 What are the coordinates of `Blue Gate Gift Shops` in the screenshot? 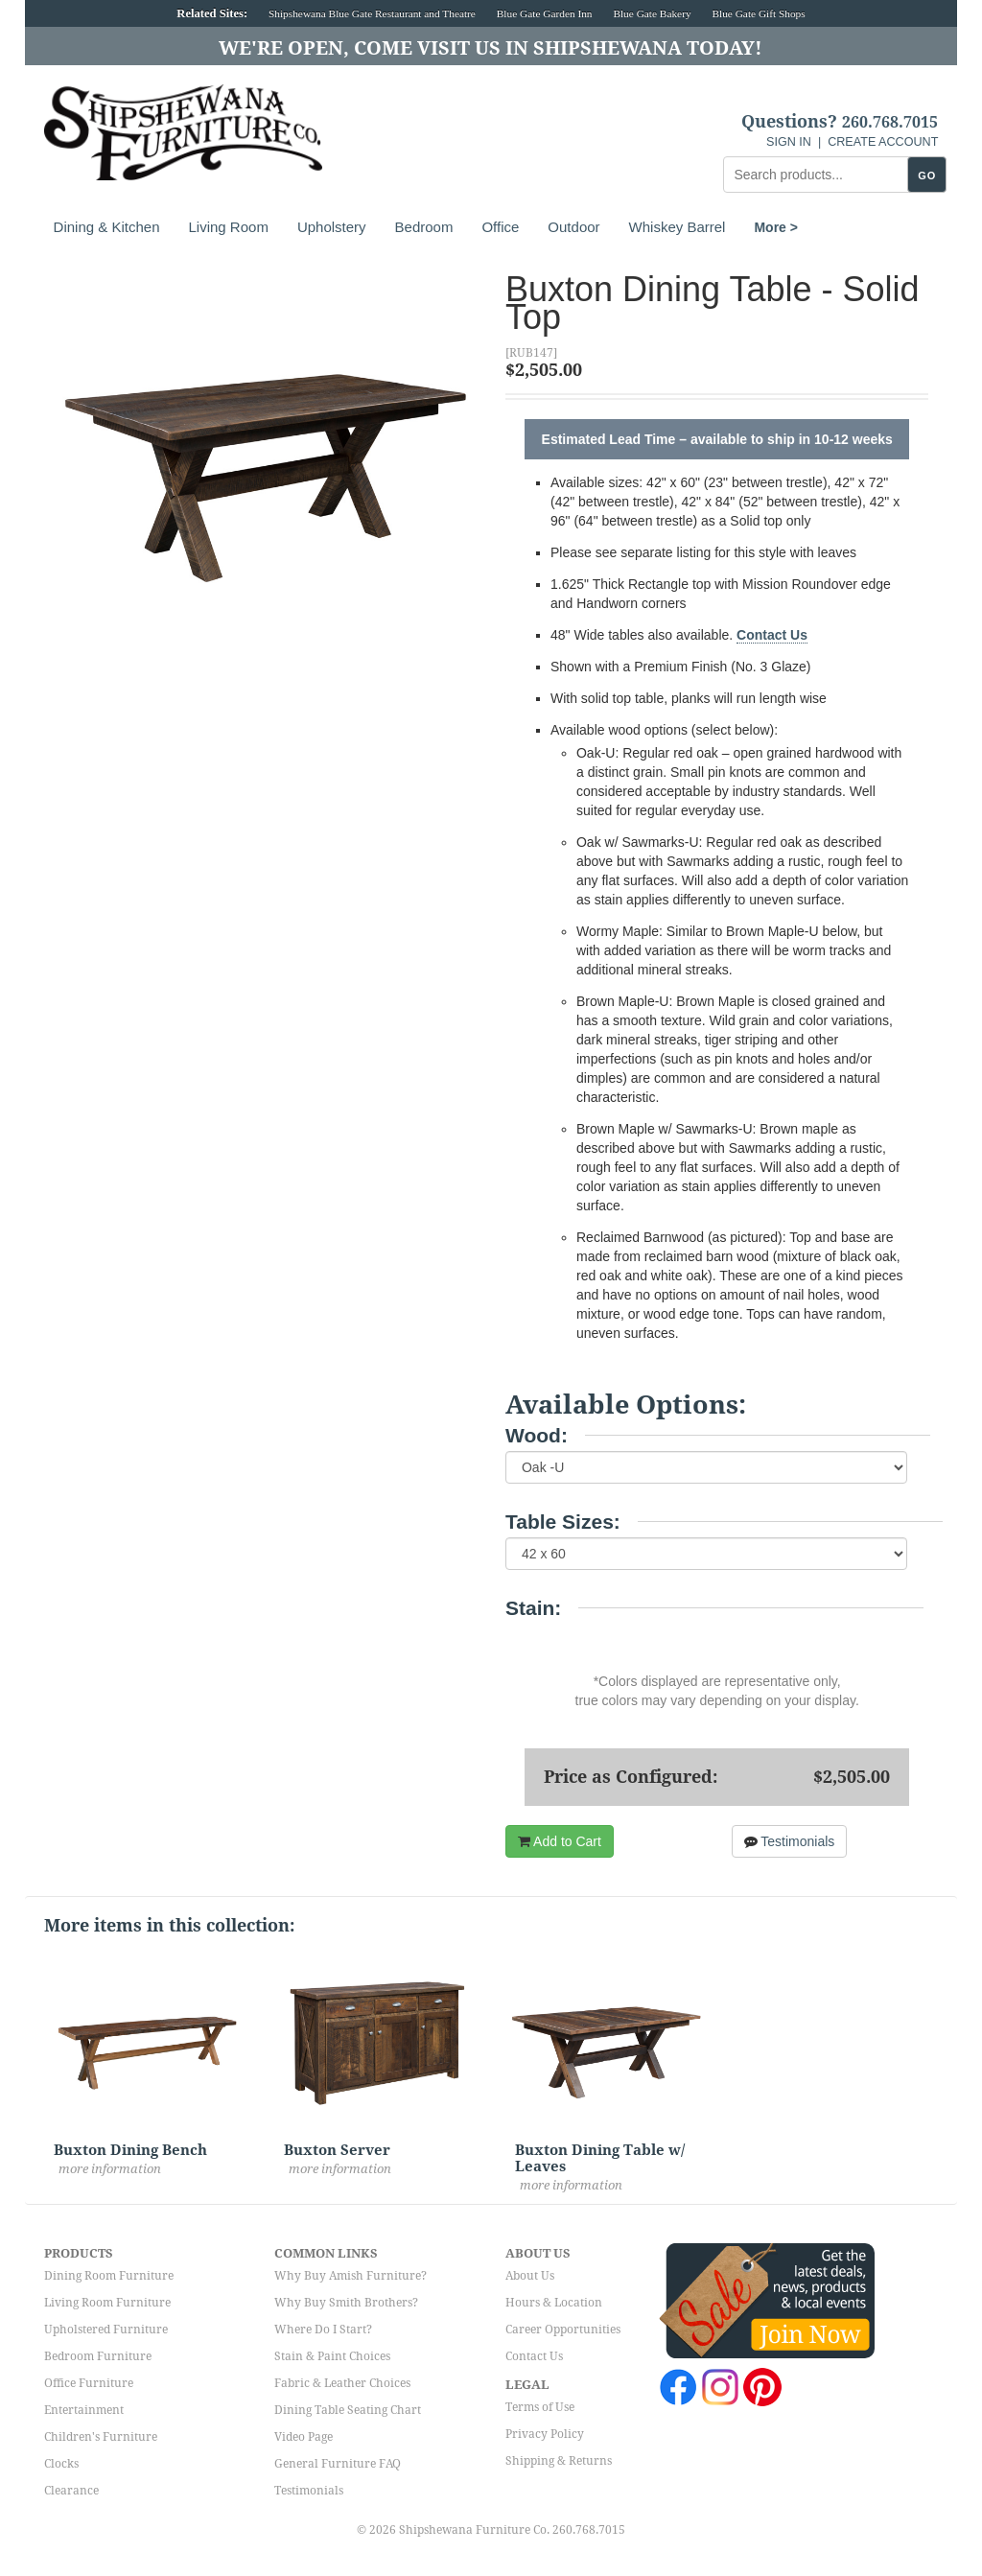 It's located at (758, 13).